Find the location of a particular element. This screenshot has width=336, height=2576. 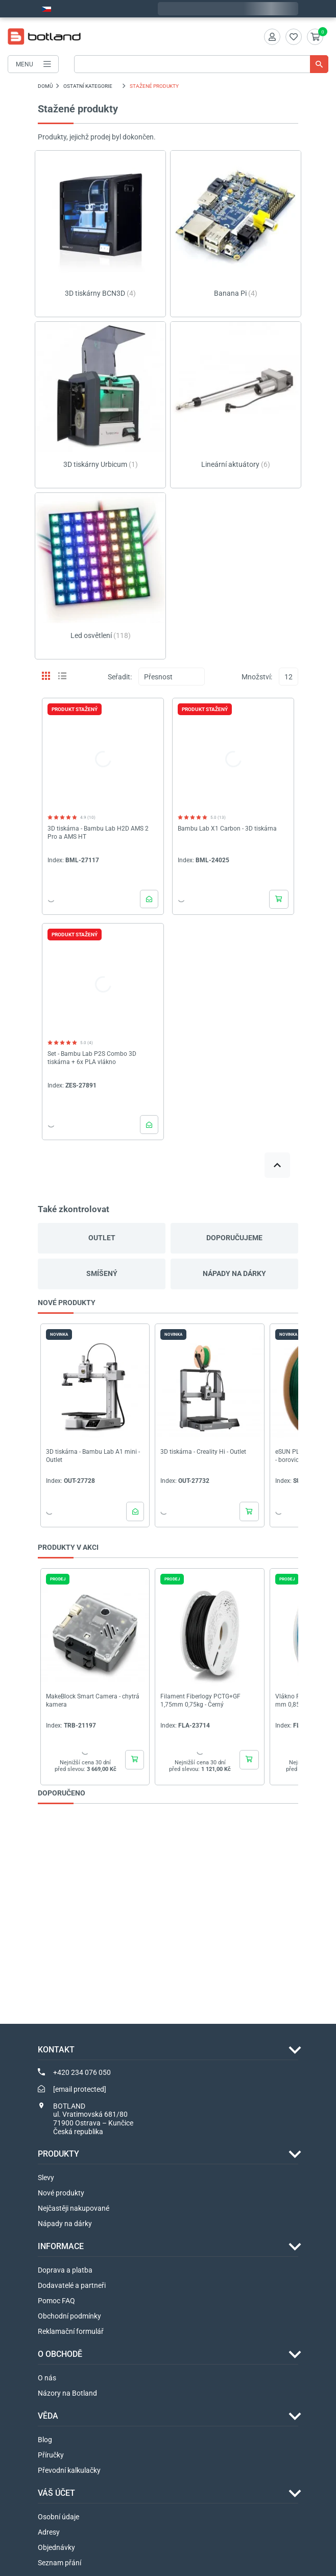

Outlet is located at coordinates (101, 1238).